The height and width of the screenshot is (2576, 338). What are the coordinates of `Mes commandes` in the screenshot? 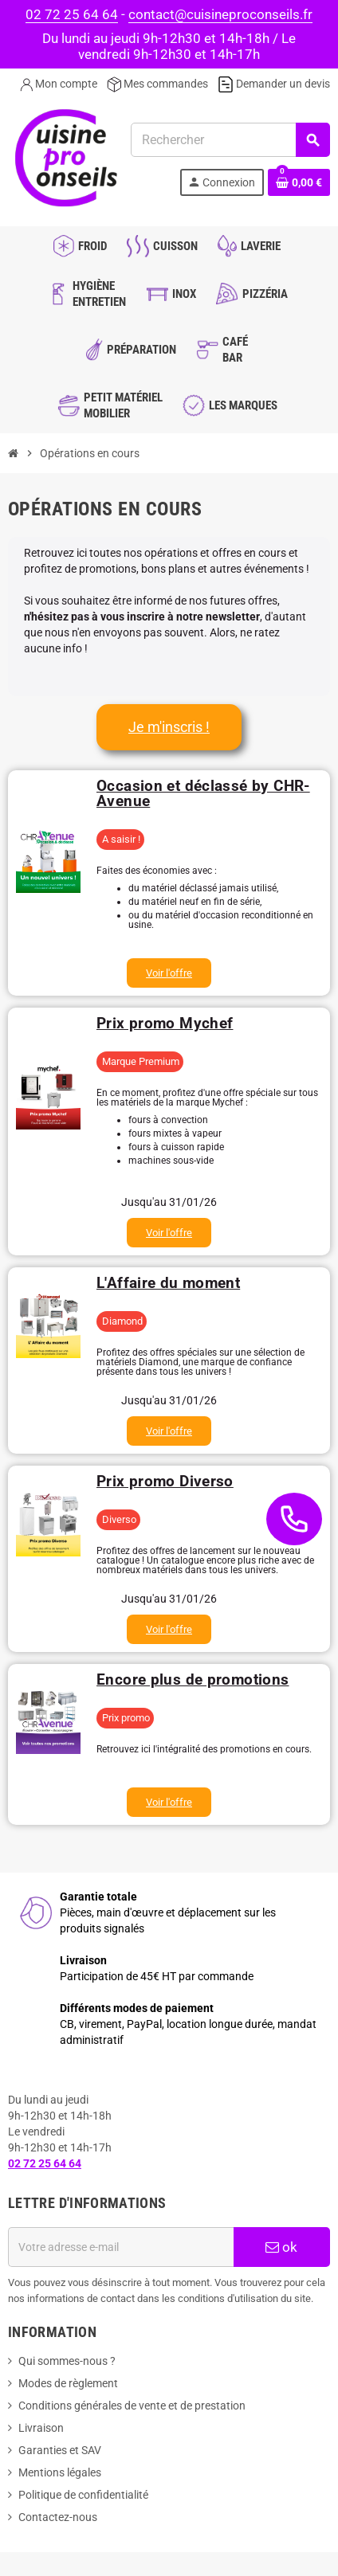 It's located at (157, 83).